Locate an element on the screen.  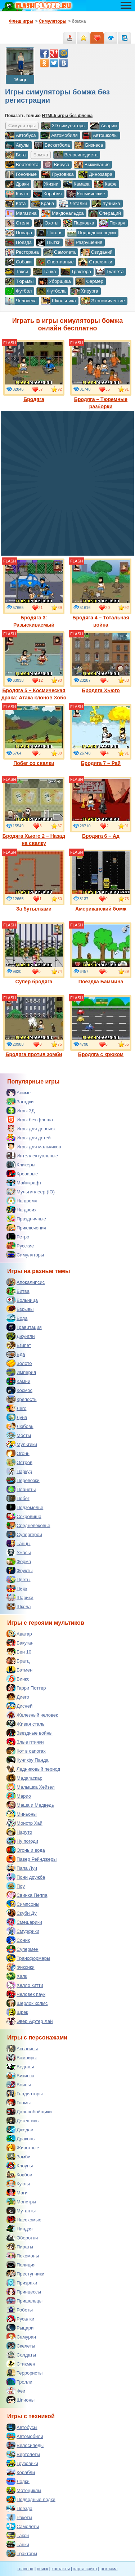
Свиданий is located at coordinates (96, 252).